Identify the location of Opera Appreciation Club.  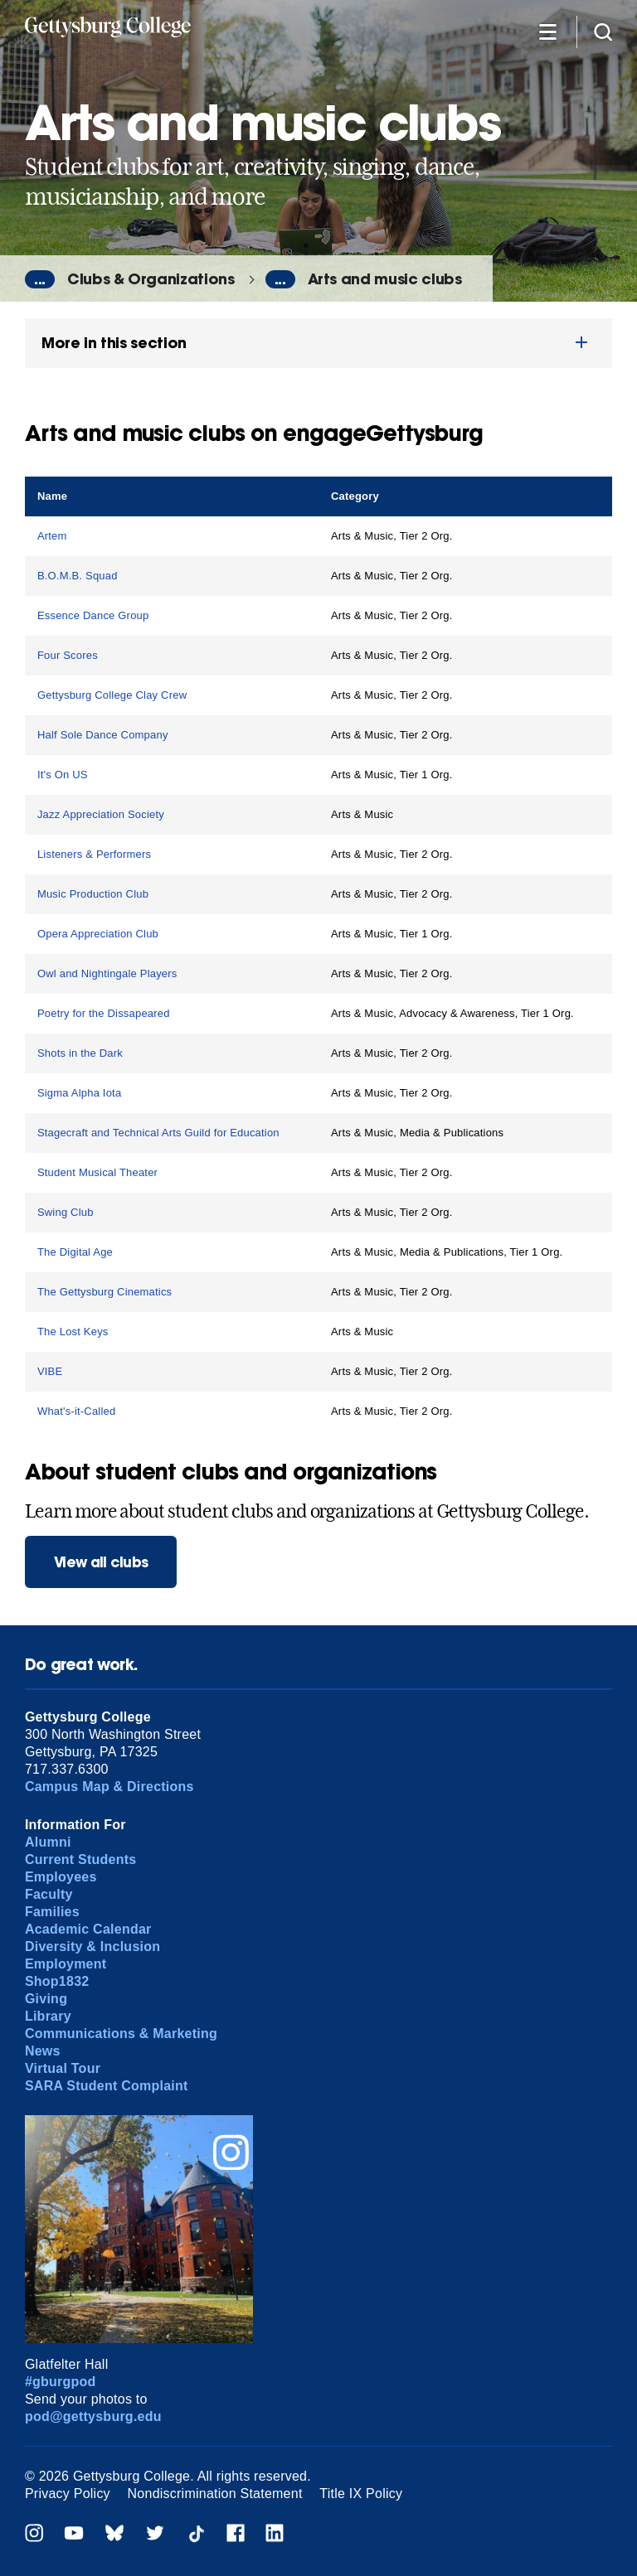
(97, 933).